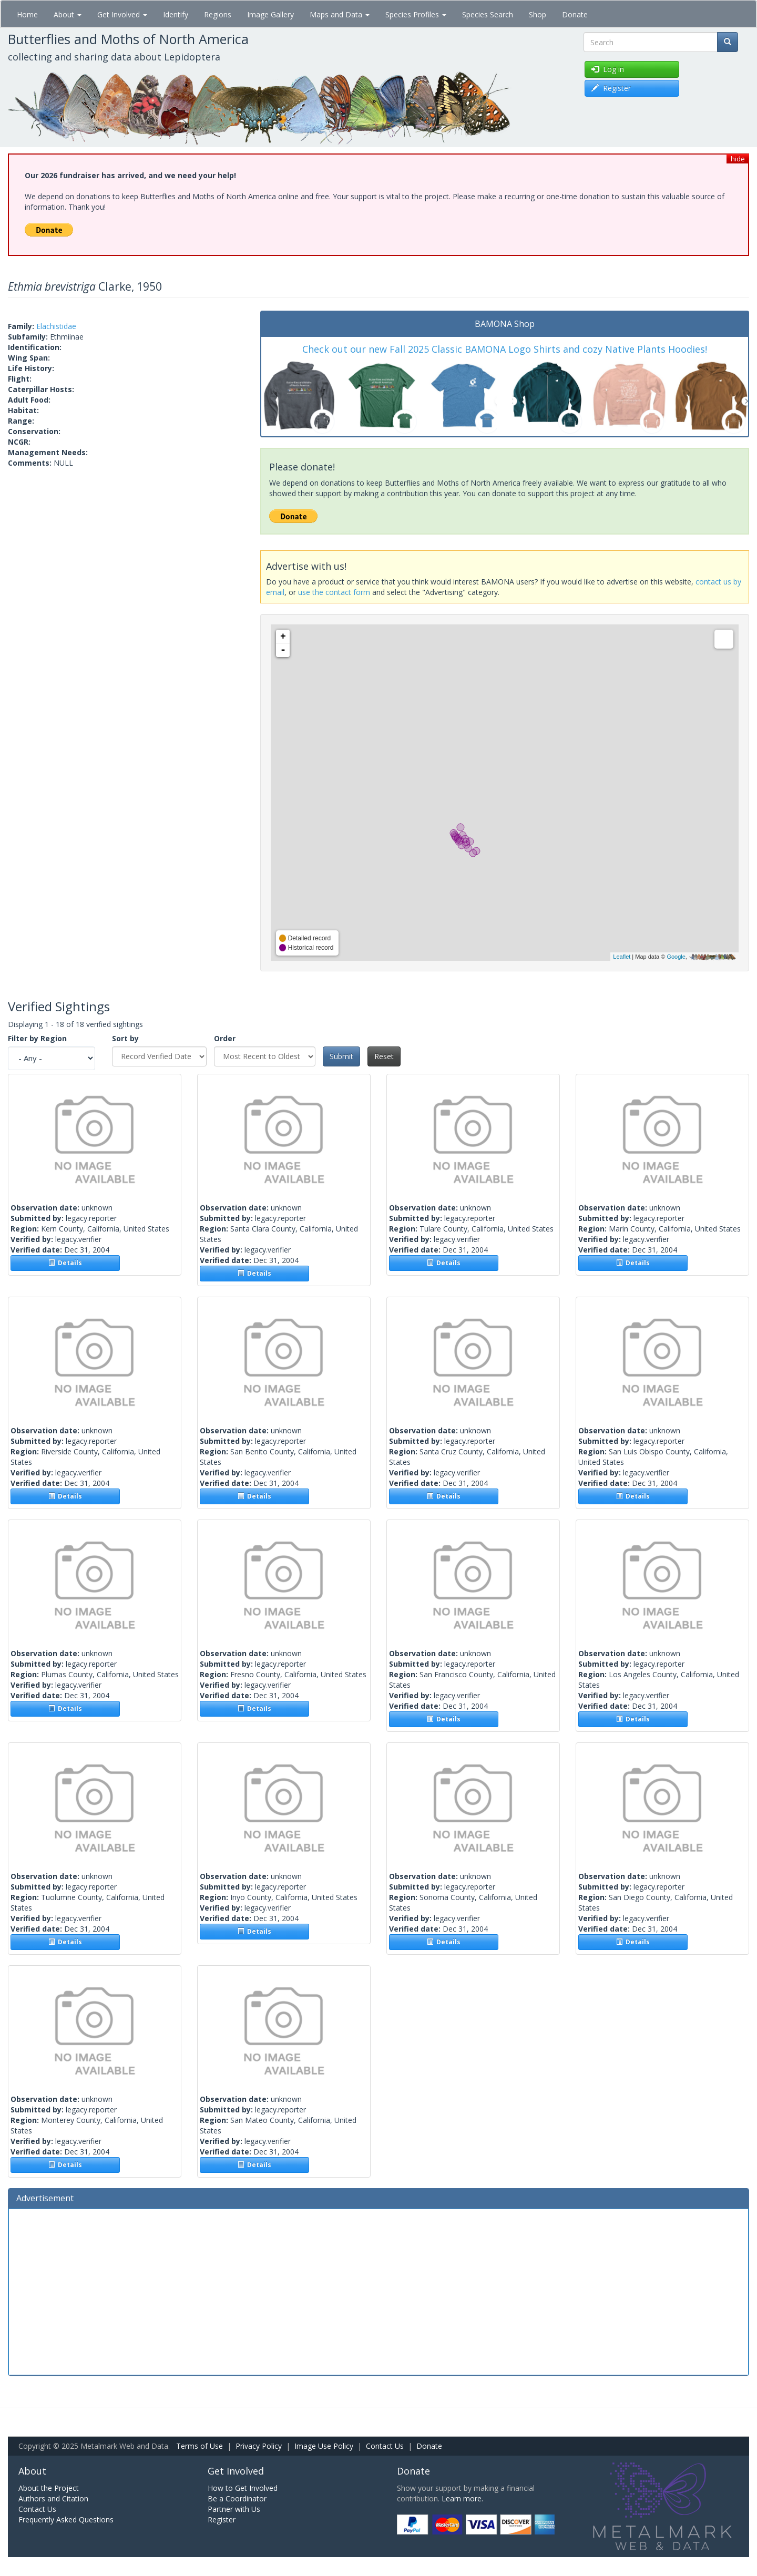 This screenshot has width=757, height=2576. I want to click on Species Profiles, so click(415, 14).